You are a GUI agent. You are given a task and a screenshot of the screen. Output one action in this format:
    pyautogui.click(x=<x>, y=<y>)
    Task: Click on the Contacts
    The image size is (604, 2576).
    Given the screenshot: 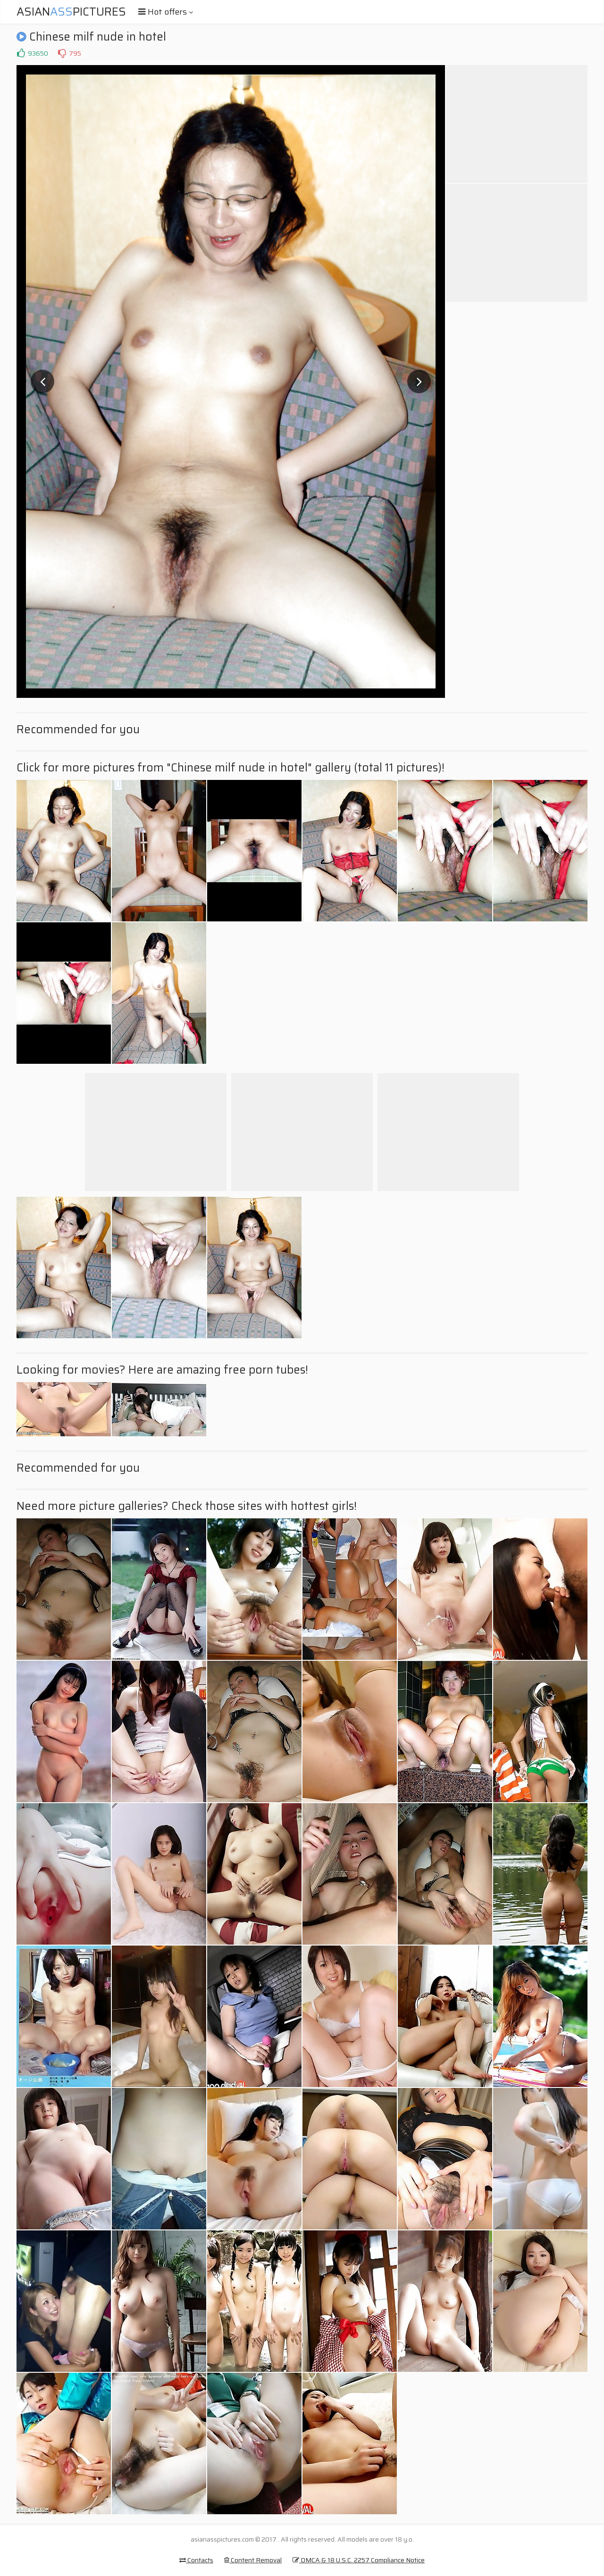 What is the action you would take?
    pyautogui.click(x=196, y=2560)
    